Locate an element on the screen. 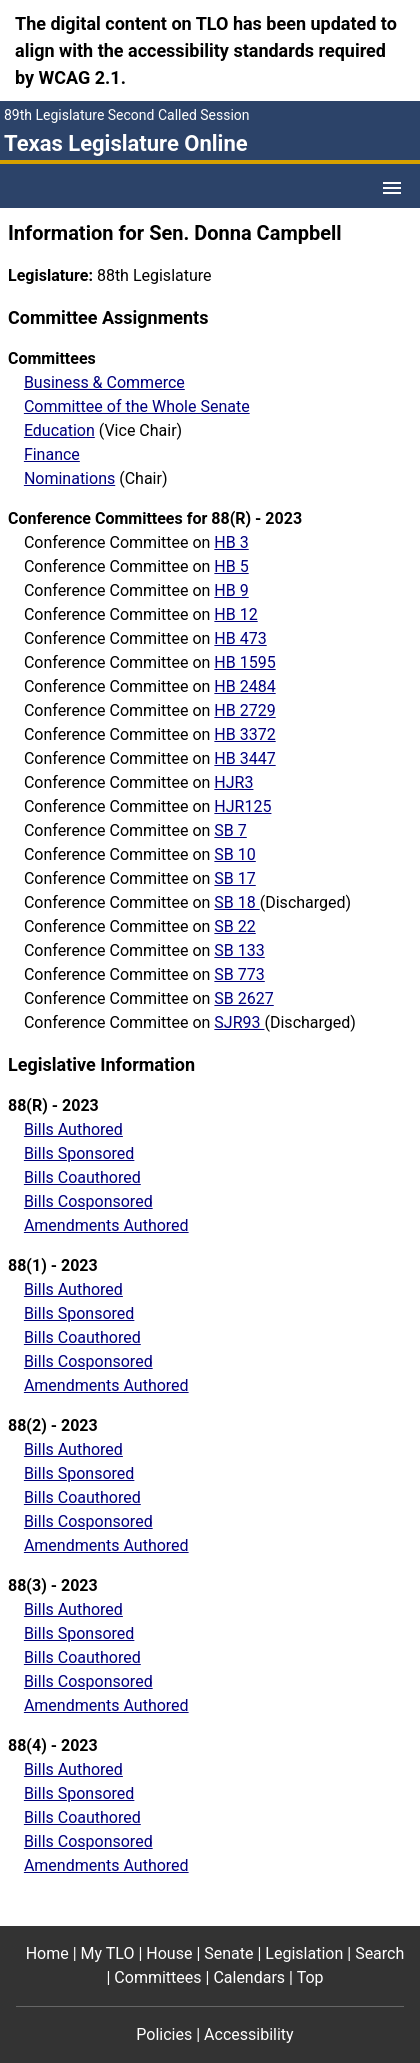  Nominations is located at coordinates (69, 478).